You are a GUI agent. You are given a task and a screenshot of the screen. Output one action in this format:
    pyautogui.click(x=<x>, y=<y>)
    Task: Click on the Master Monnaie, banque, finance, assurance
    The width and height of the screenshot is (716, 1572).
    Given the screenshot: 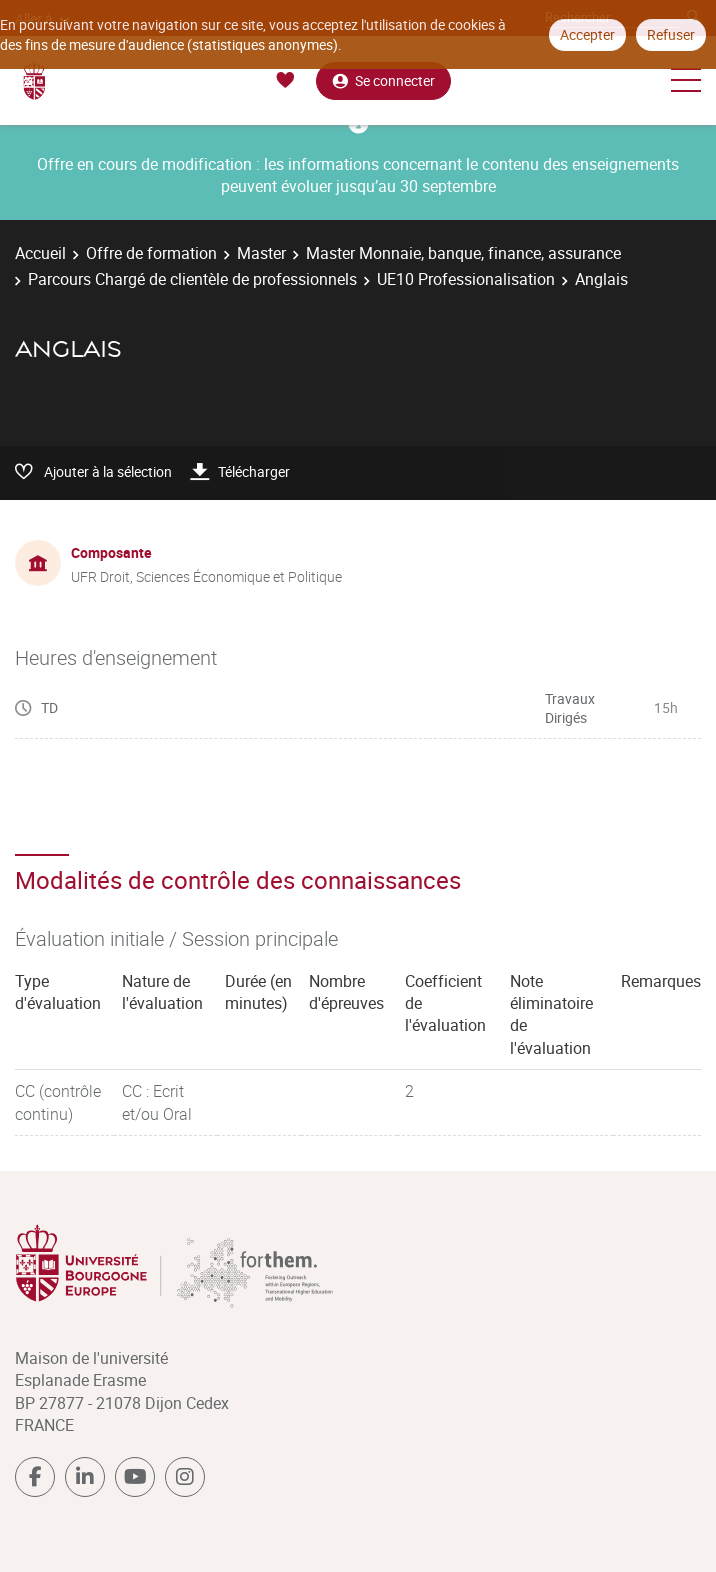 What is the action you would take?
    pyautogui.click(x=463, y=253)
    